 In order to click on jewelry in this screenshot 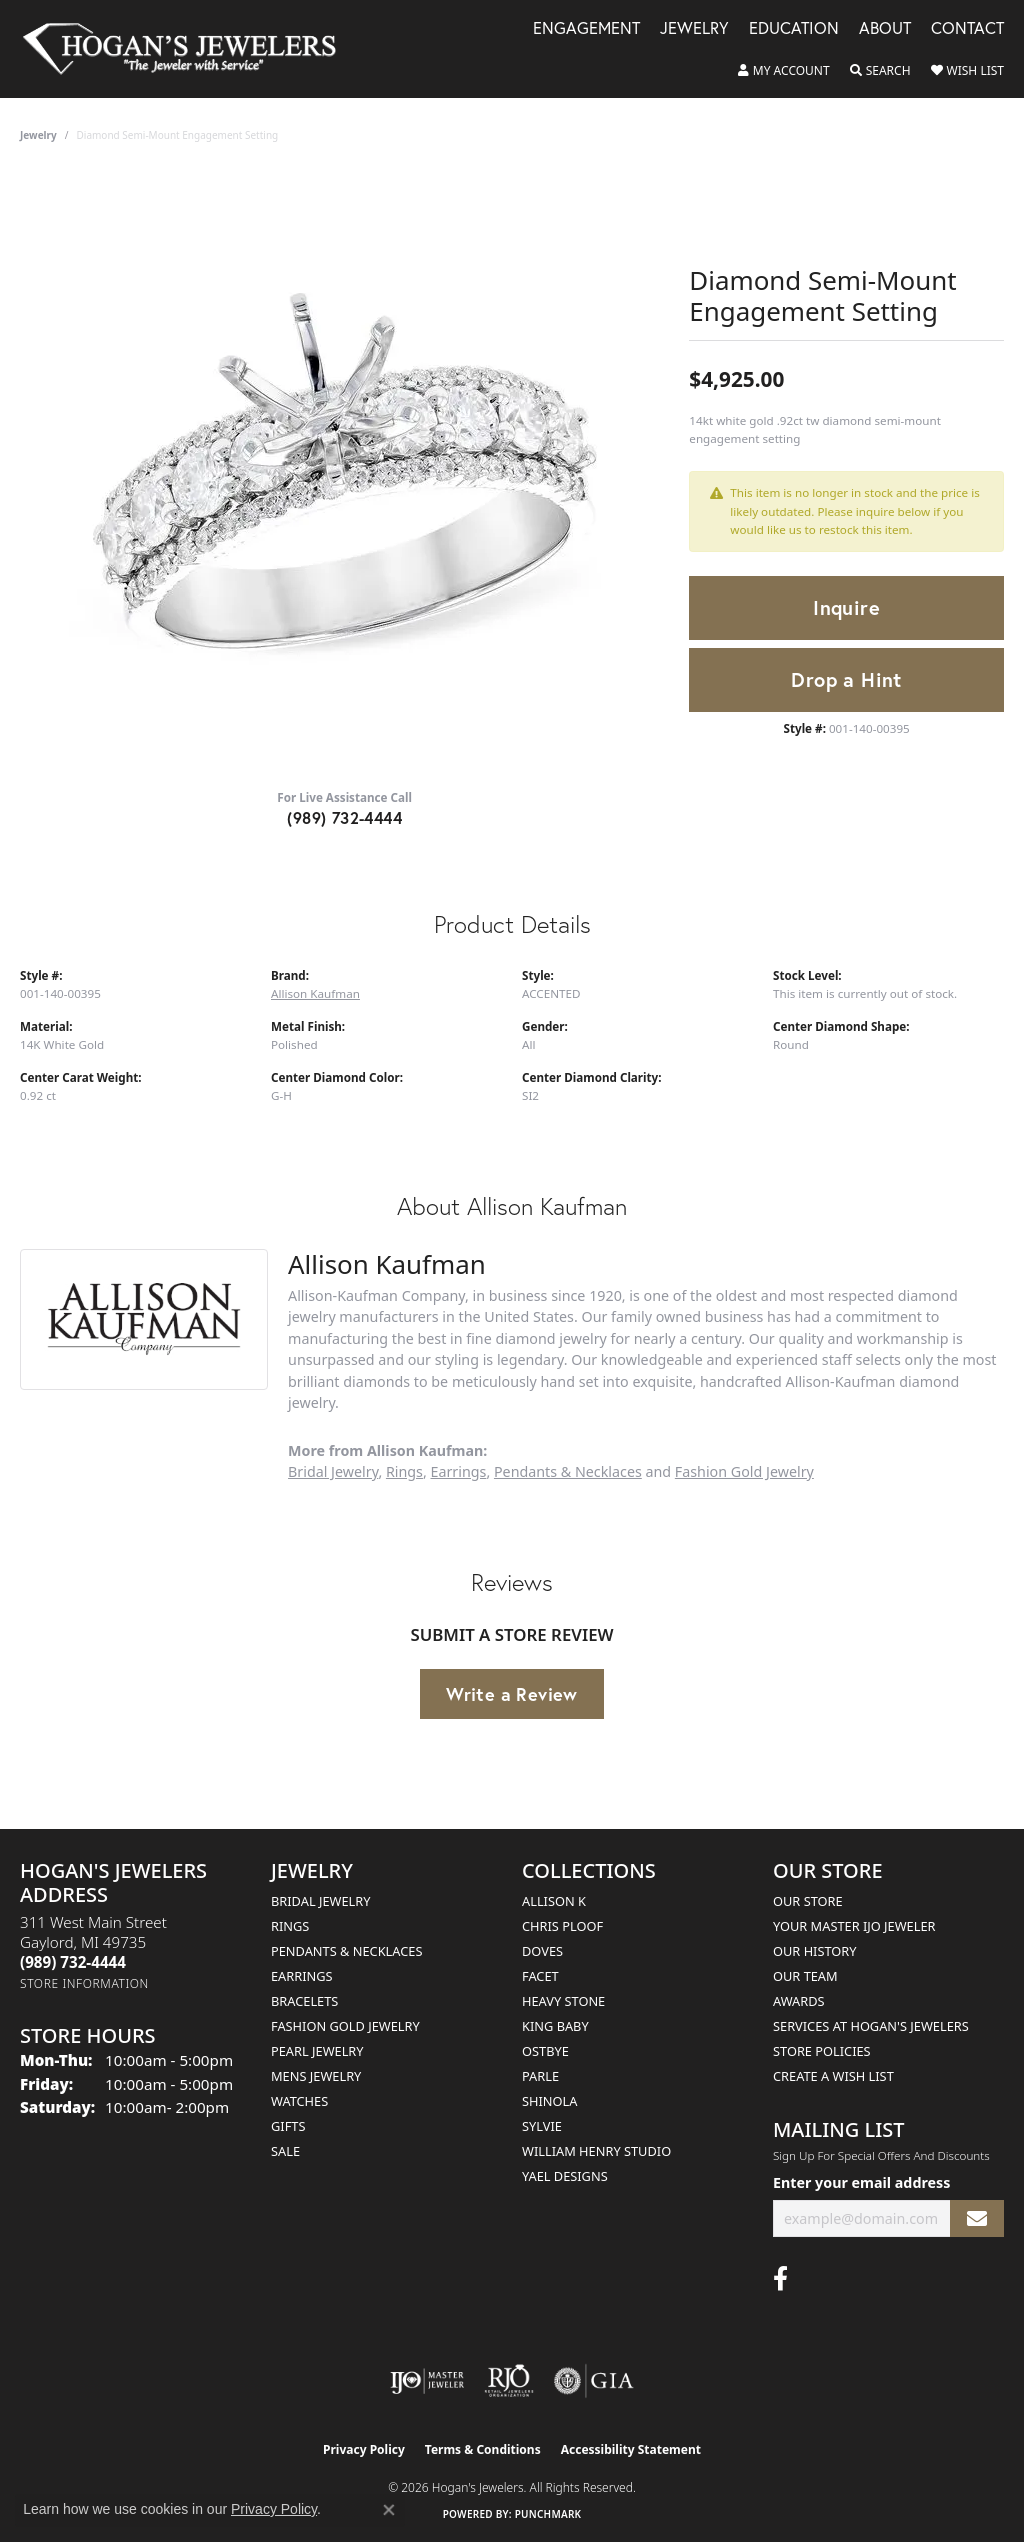, I will do `click(38, 135)`.